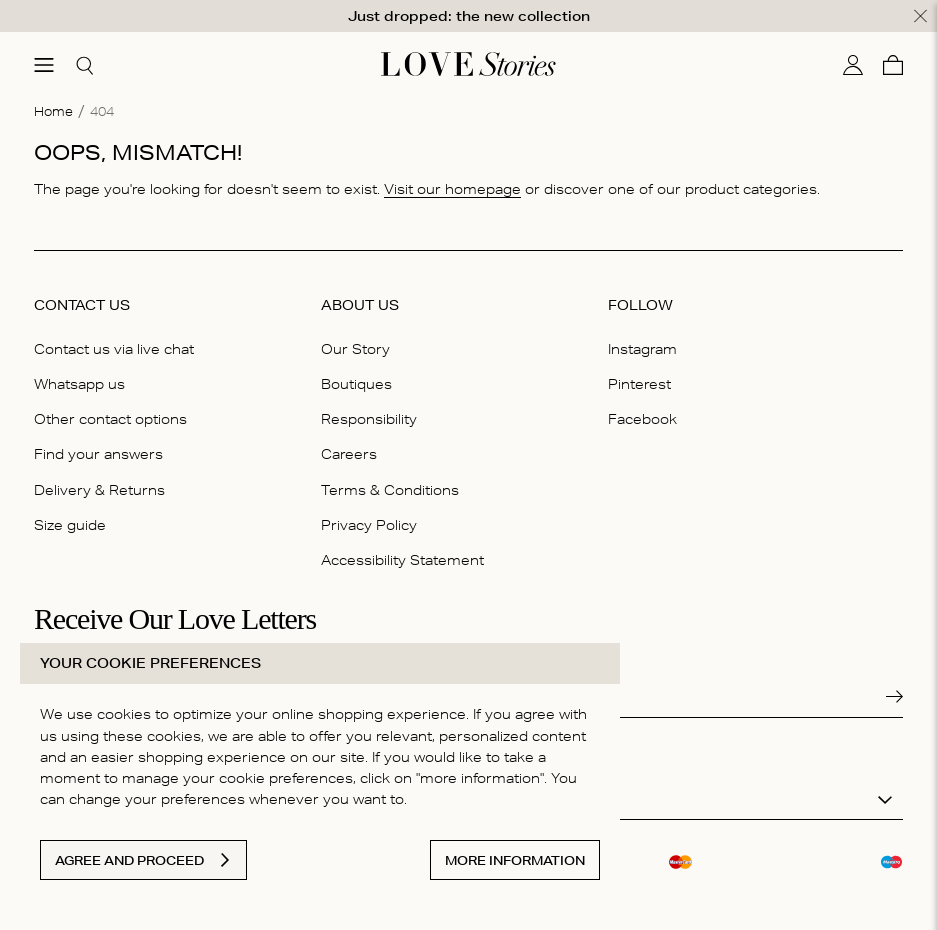 The image size is (937, 930). I want to click on Instagram, so click(642, 348).